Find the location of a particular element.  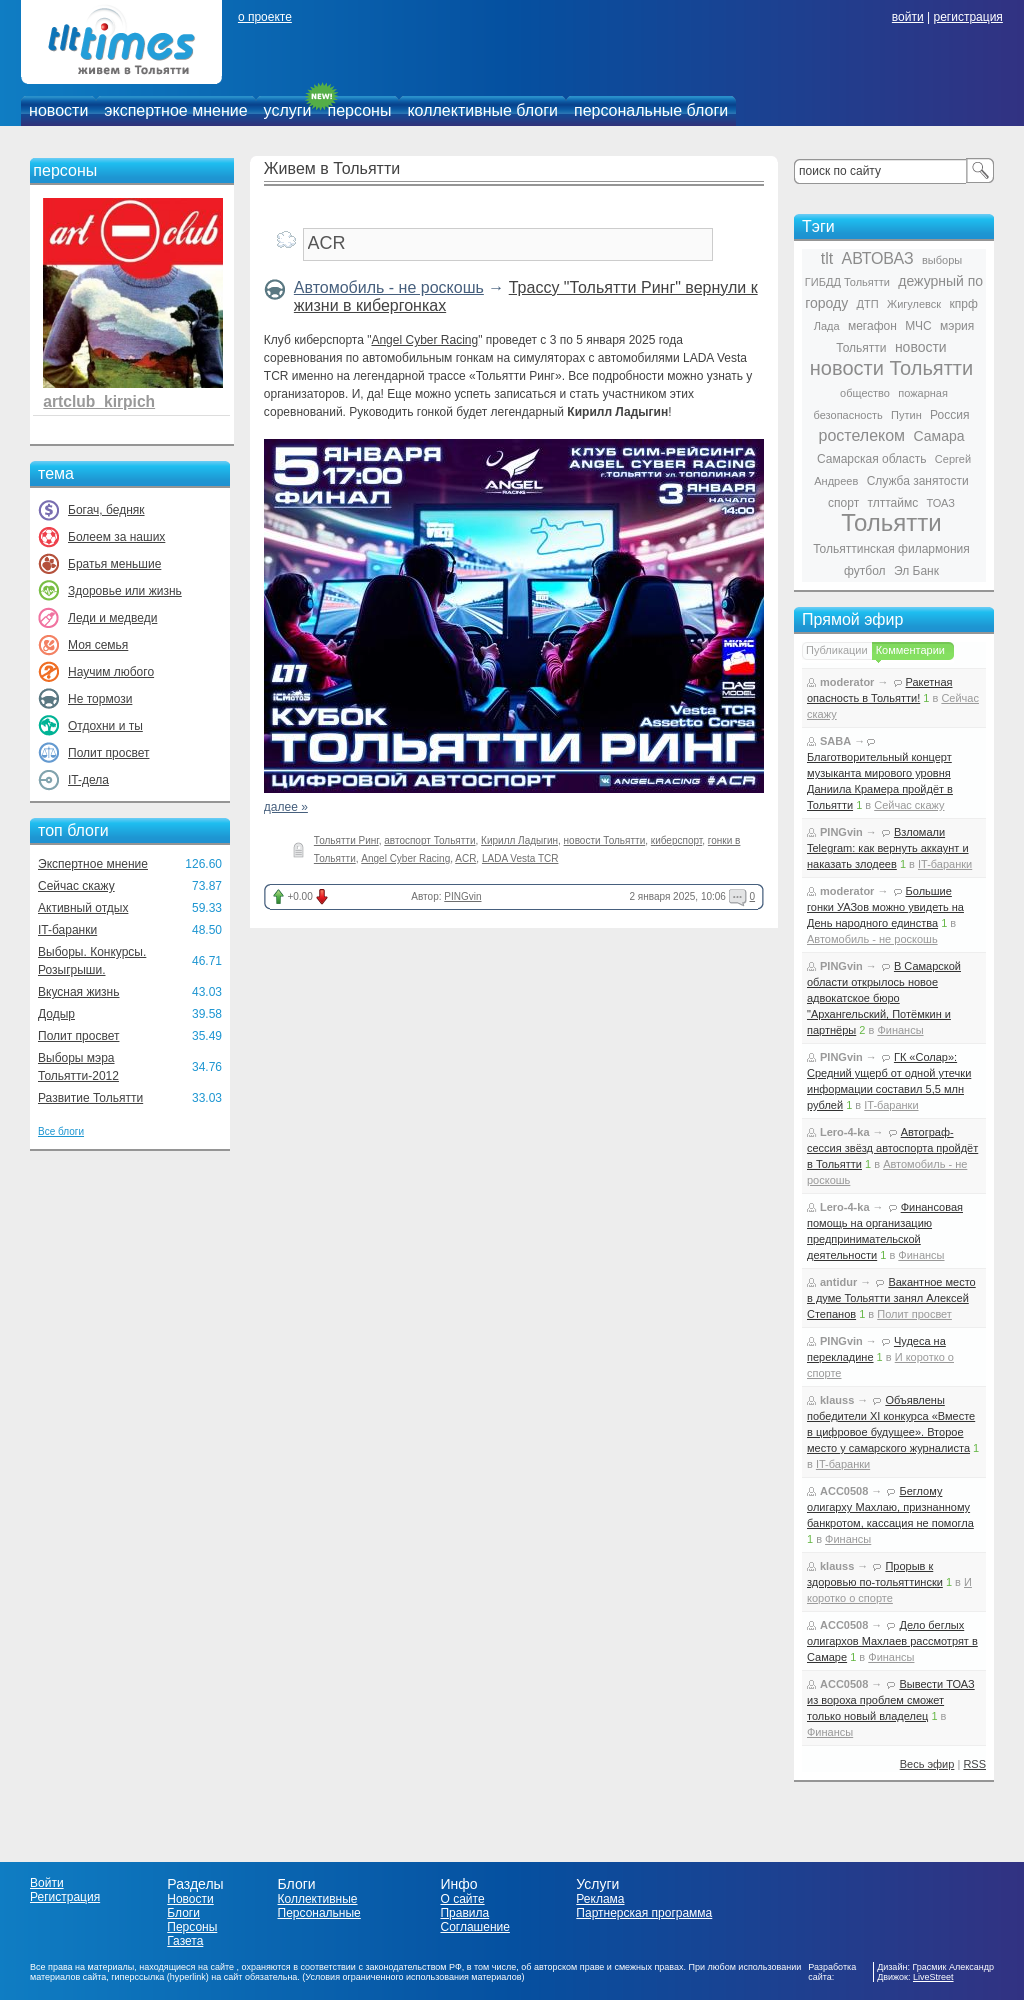

регистрация is located at coordinates (967, 17).